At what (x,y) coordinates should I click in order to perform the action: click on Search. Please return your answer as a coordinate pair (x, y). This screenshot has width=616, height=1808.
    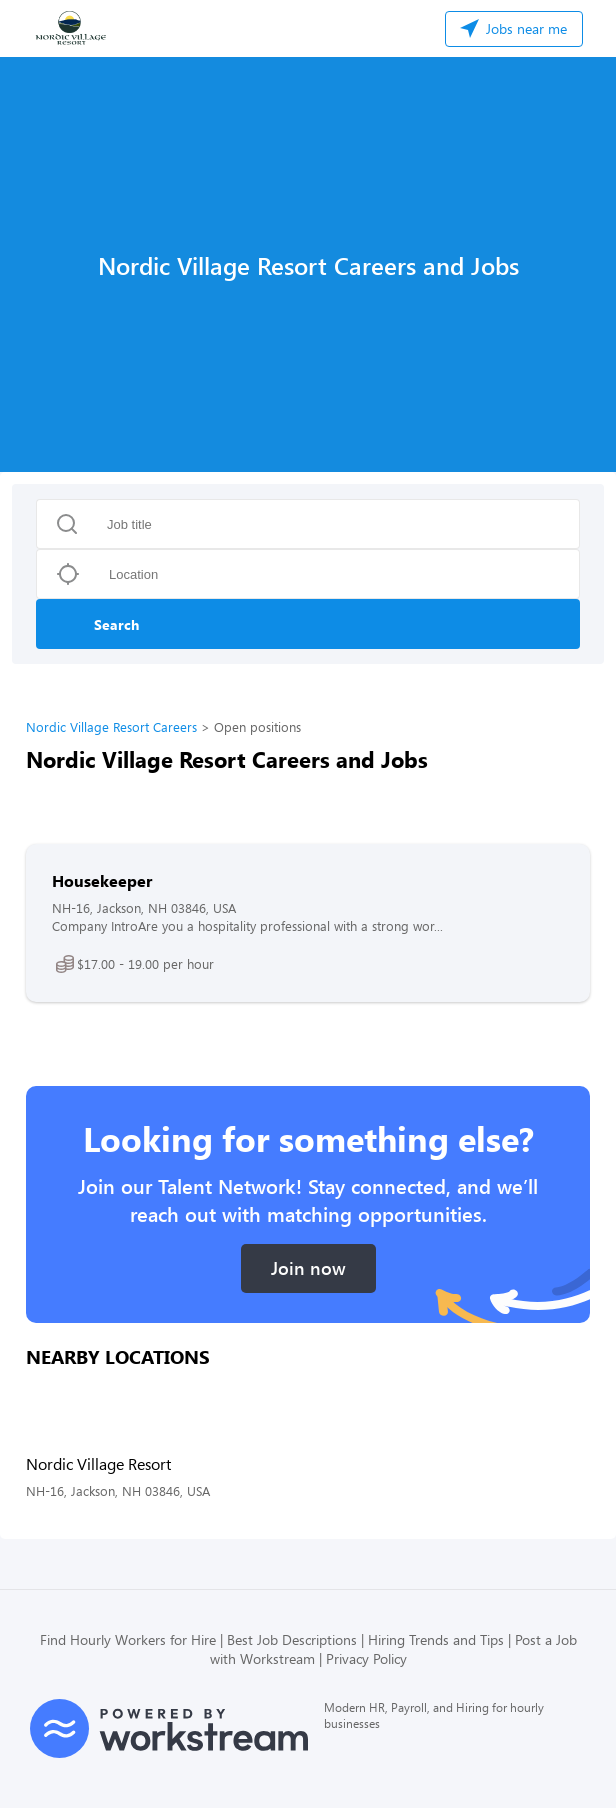
    Looking at the image, I should click on (116, 624).